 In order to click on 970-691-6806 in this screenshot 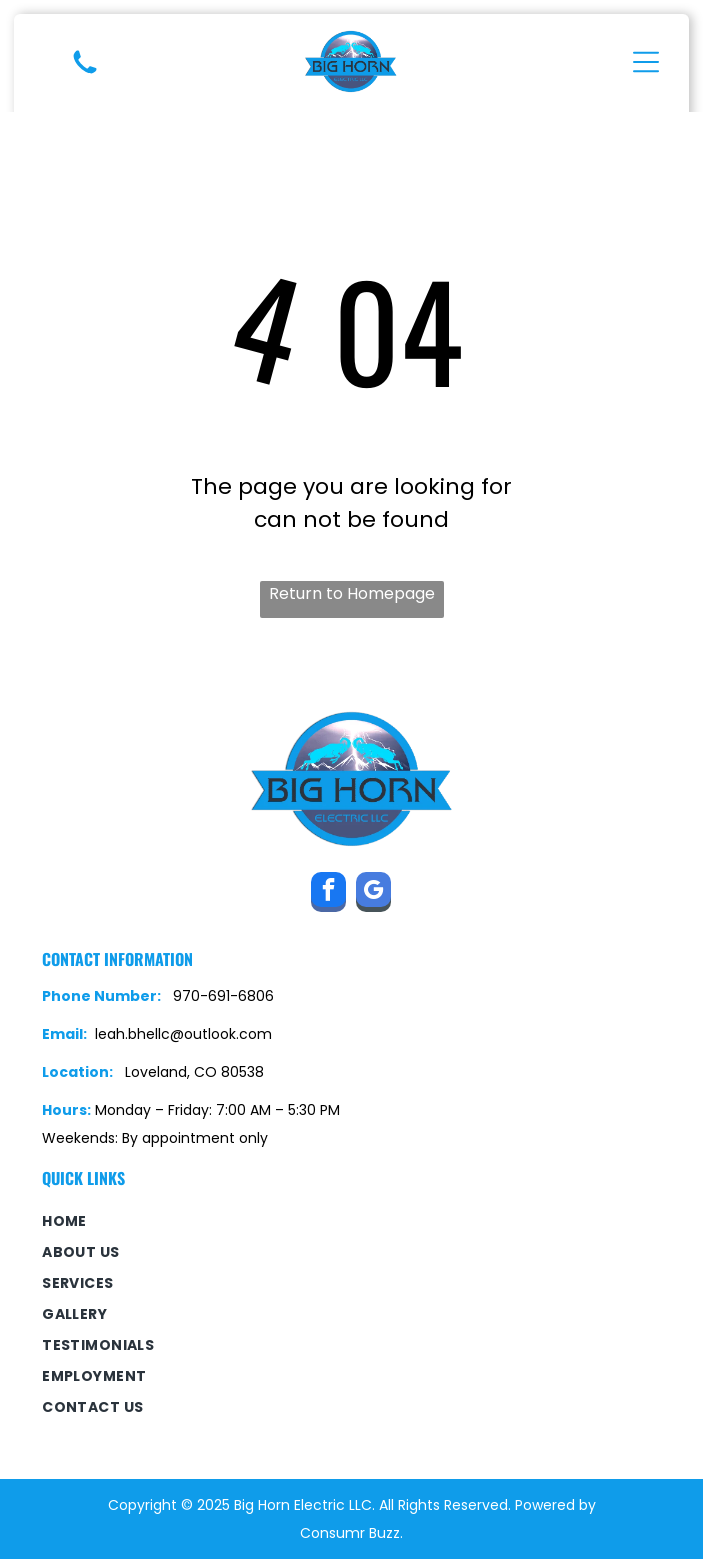, I will do `click(223, 996)`.